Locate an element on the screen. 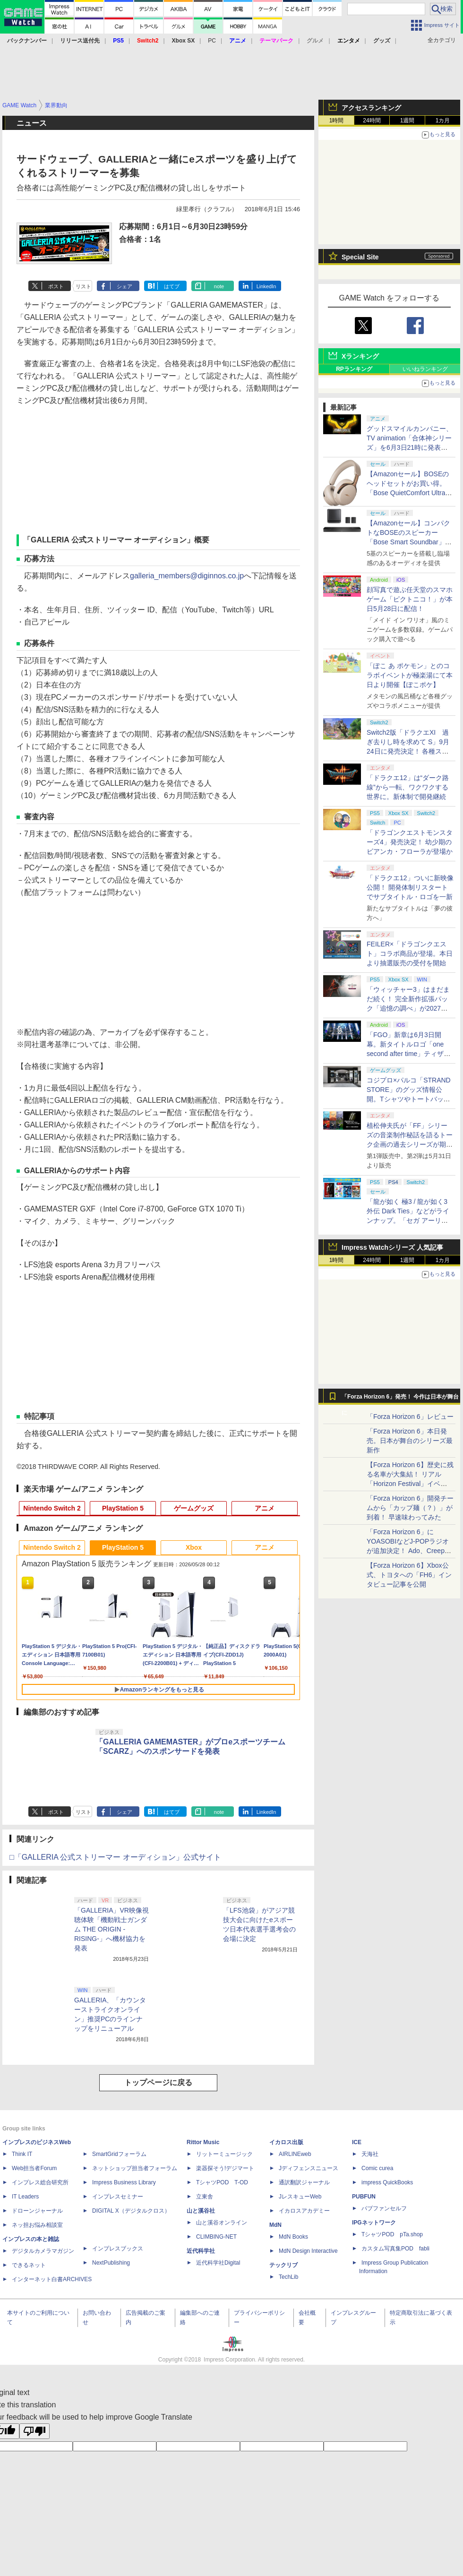 Image resolution: width=463 pixels, height=2576 pixels. イカロス出版 is located at coordinates (286, 2142).